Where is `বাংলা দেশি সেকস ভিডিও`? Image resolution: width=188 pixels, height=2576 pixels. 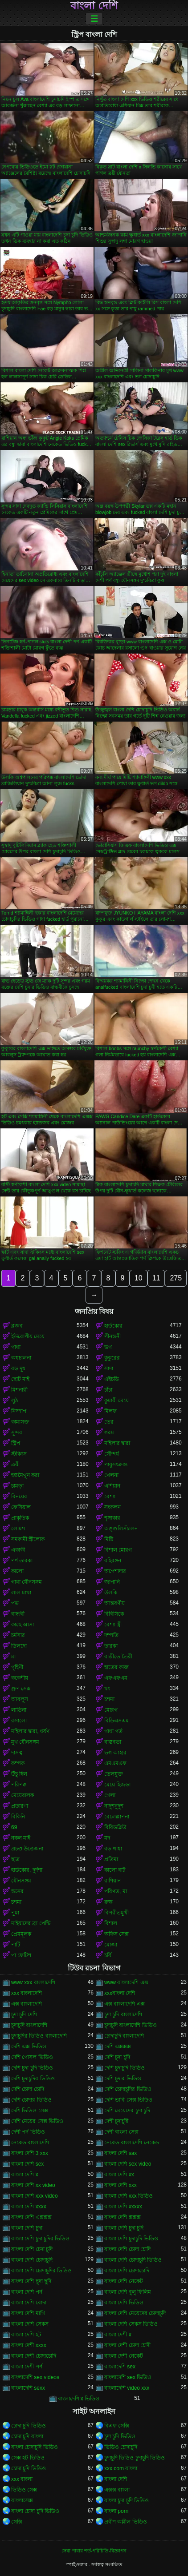
বাংলা দেশি সেকস ভিডিও is located at coordinates (131, 2324).